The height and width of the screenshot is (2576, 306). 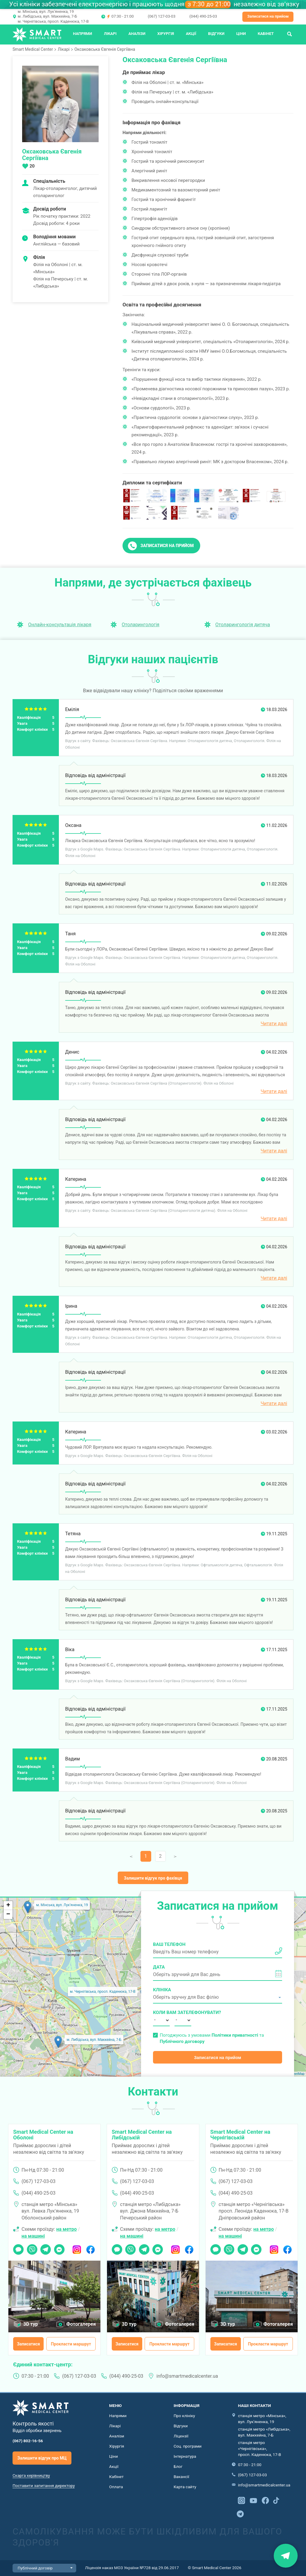 What do you see at coordinates (28, 2440) in the screenshot?
I see `(067) 802-16-56` at bounding box center [28, 2440].